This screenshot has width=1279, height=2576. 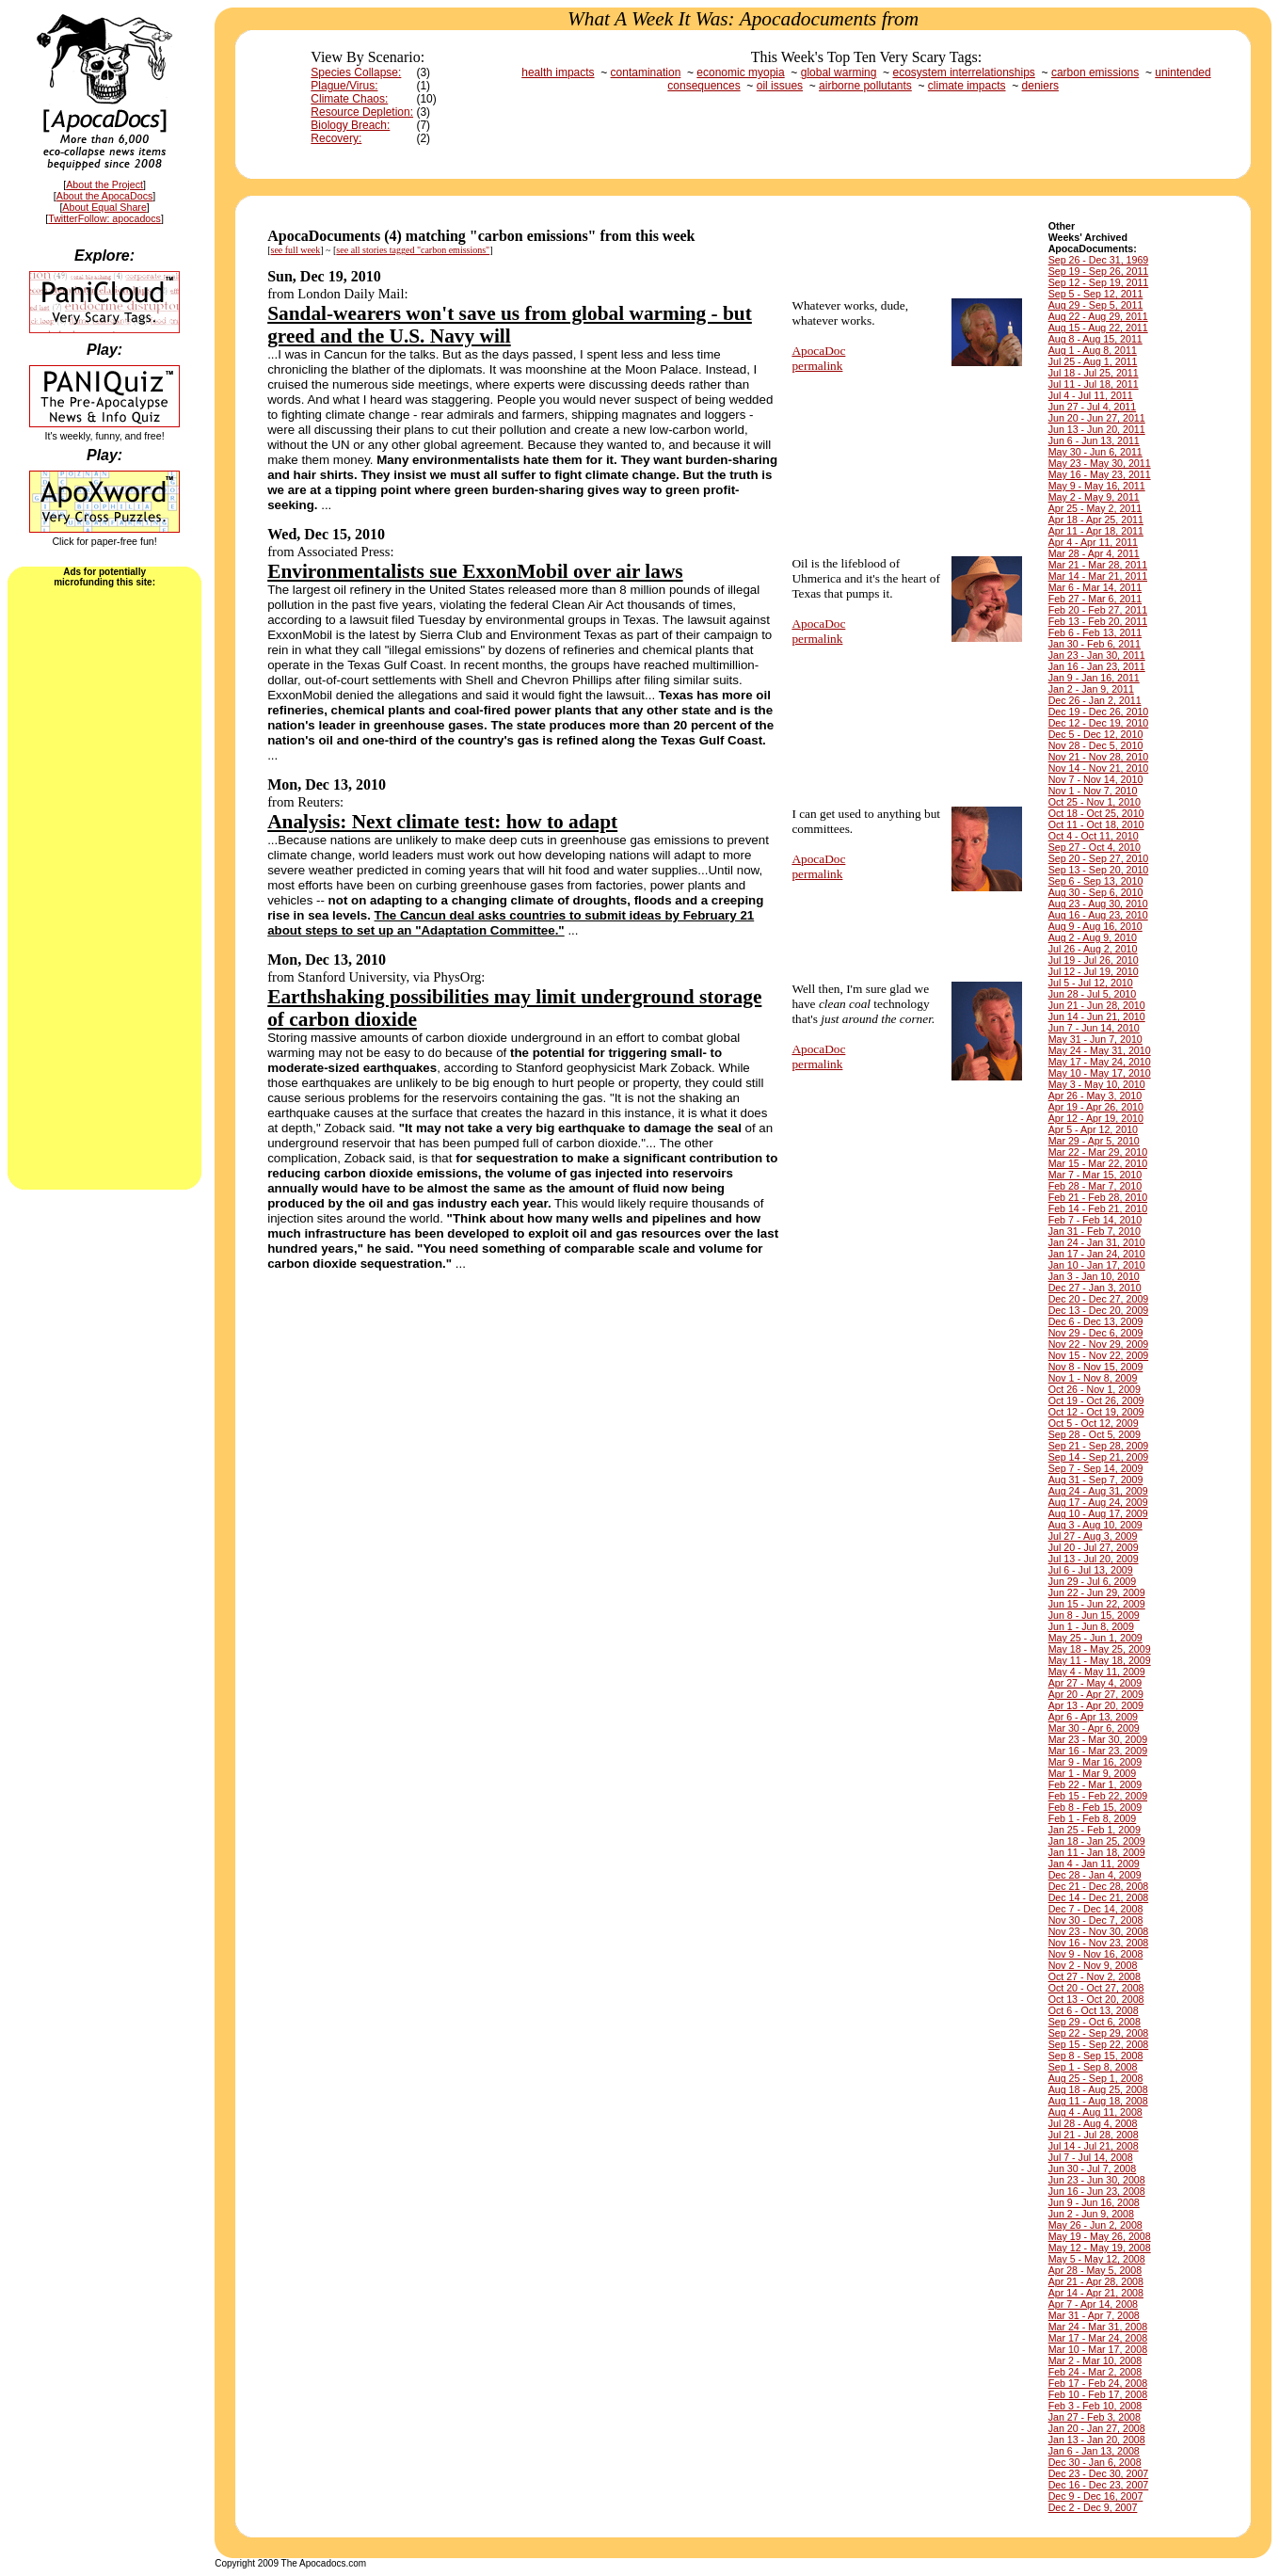 I want to click on Aug 8 - Aug 15, 2011, so click(x=1095, y=338).